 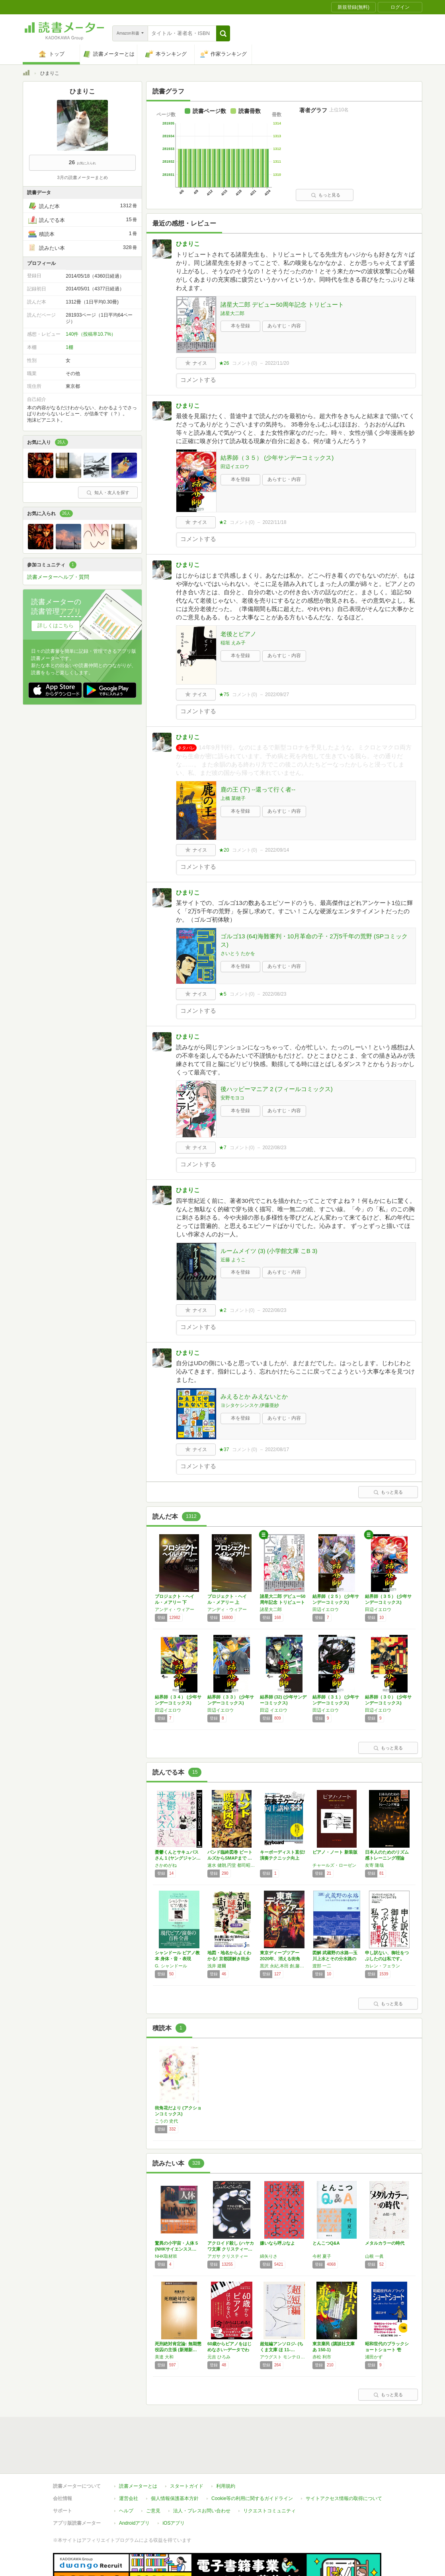 What do you see at coordinates (282, 1858) in the screenshot?
I see `キーボーディスト直伝! 演奏テクニック向上講…` at bounding box center [282, 1858].